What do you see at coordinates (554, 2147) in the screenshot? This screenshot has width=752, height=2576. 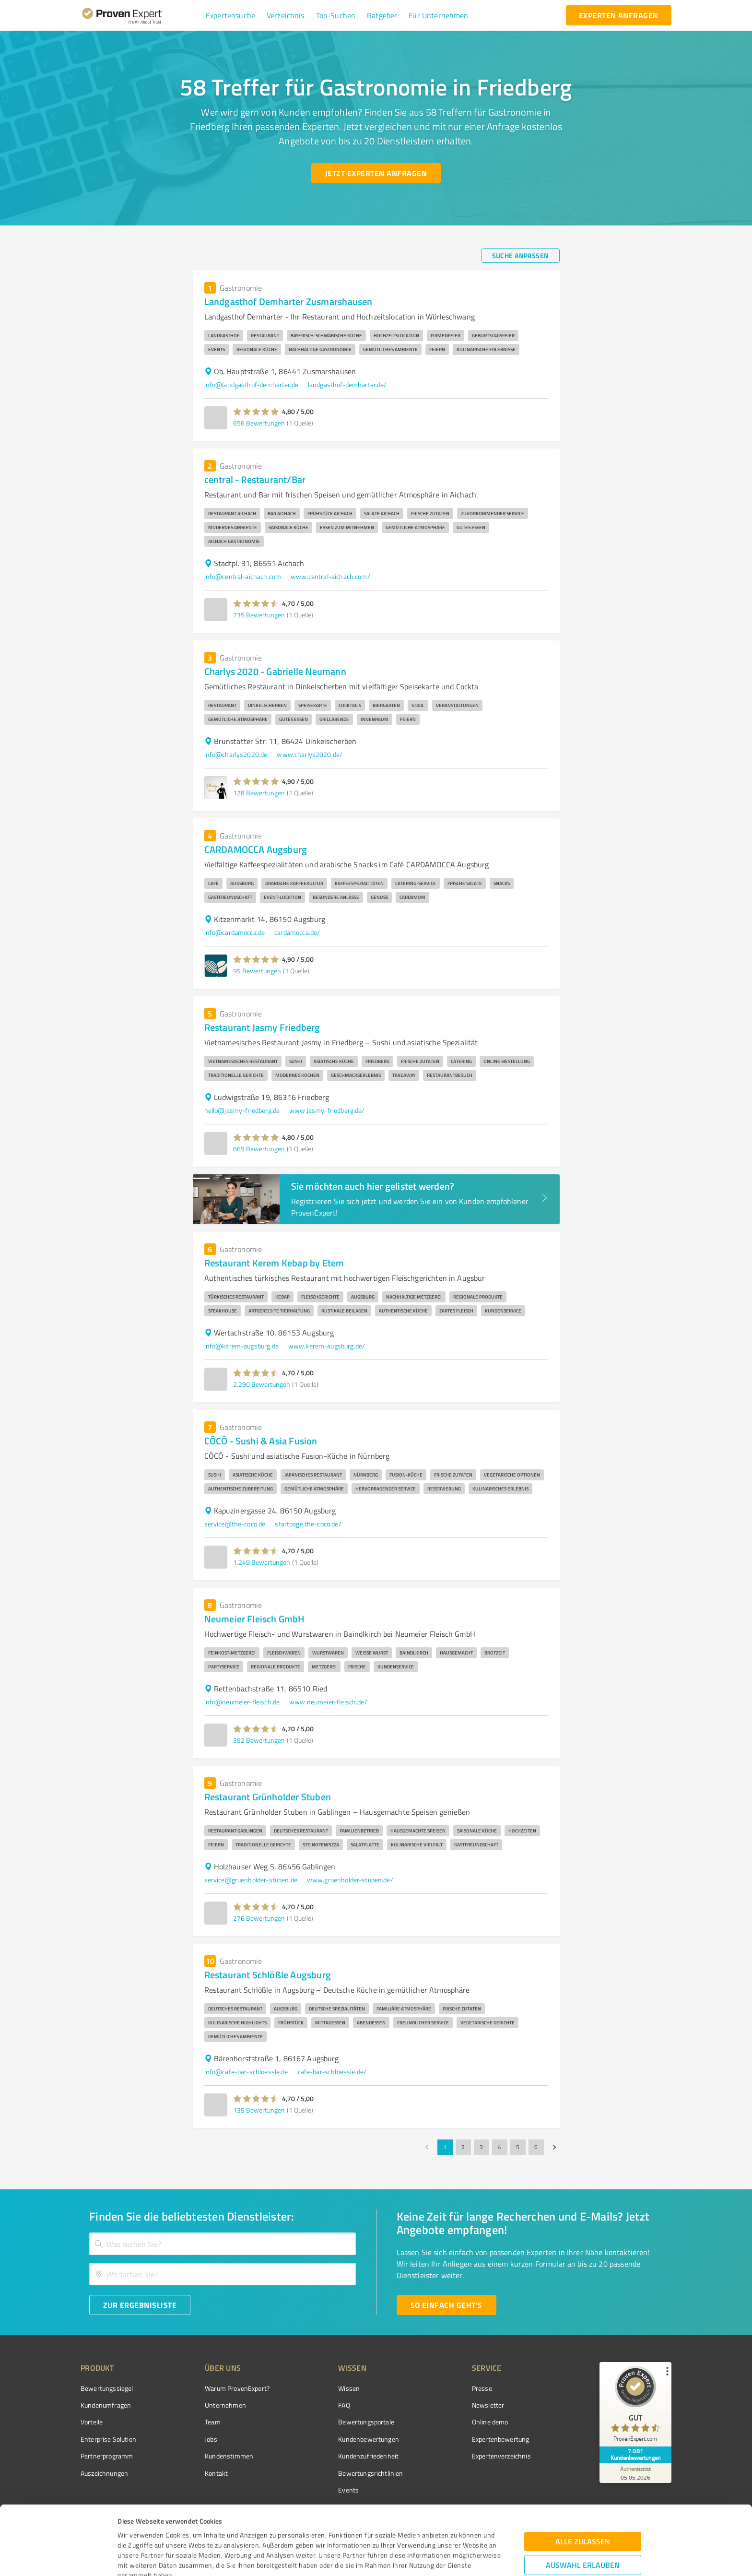 I see `[Go to next page]` at bounding box center [554, 2147].